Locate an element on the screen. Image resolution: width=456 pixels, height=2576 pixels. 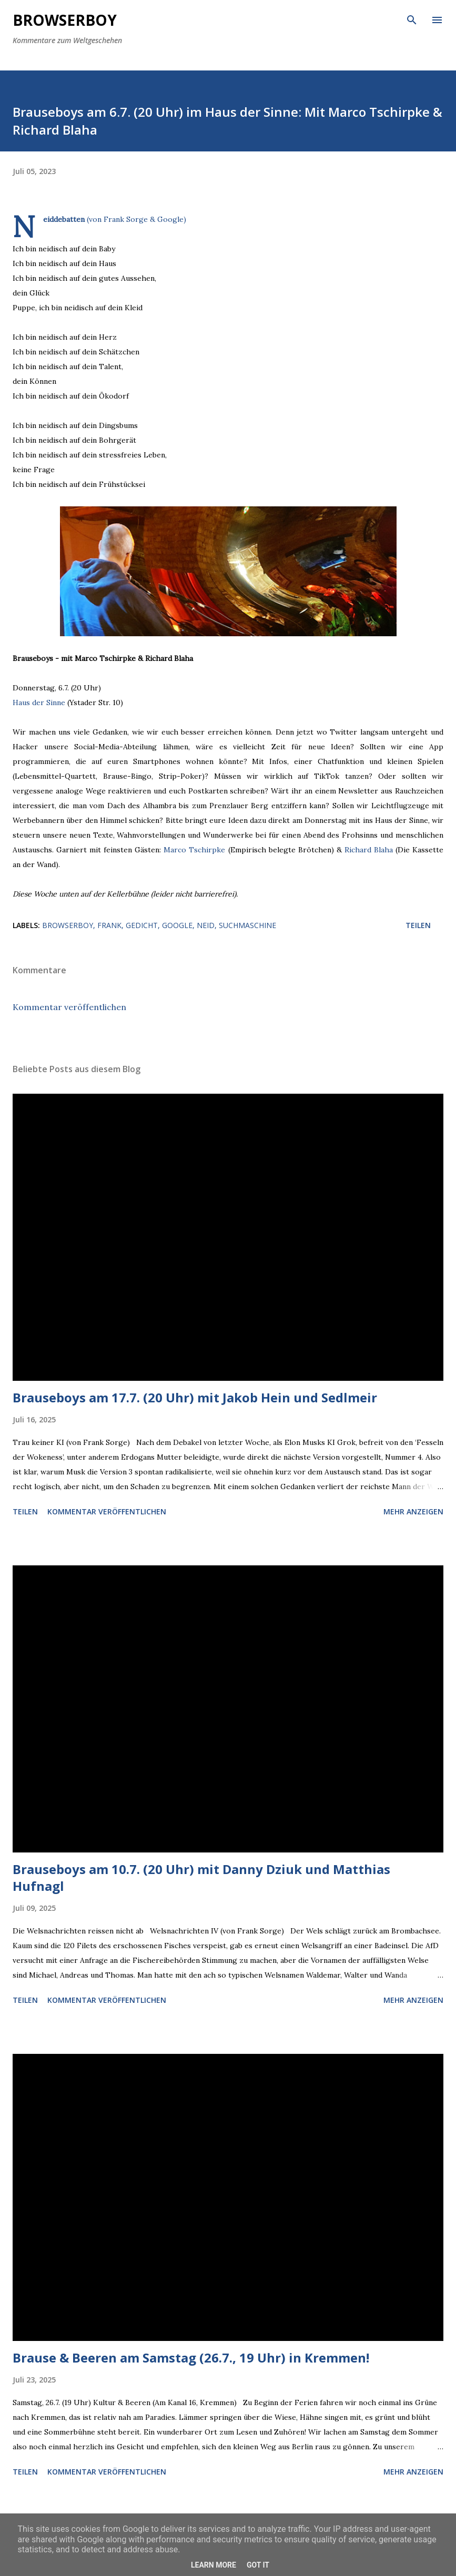
Brause & Beeren am Samstag (26.7., 19 Uhr) in Kremmen! is located at coordinates (191, 2357).